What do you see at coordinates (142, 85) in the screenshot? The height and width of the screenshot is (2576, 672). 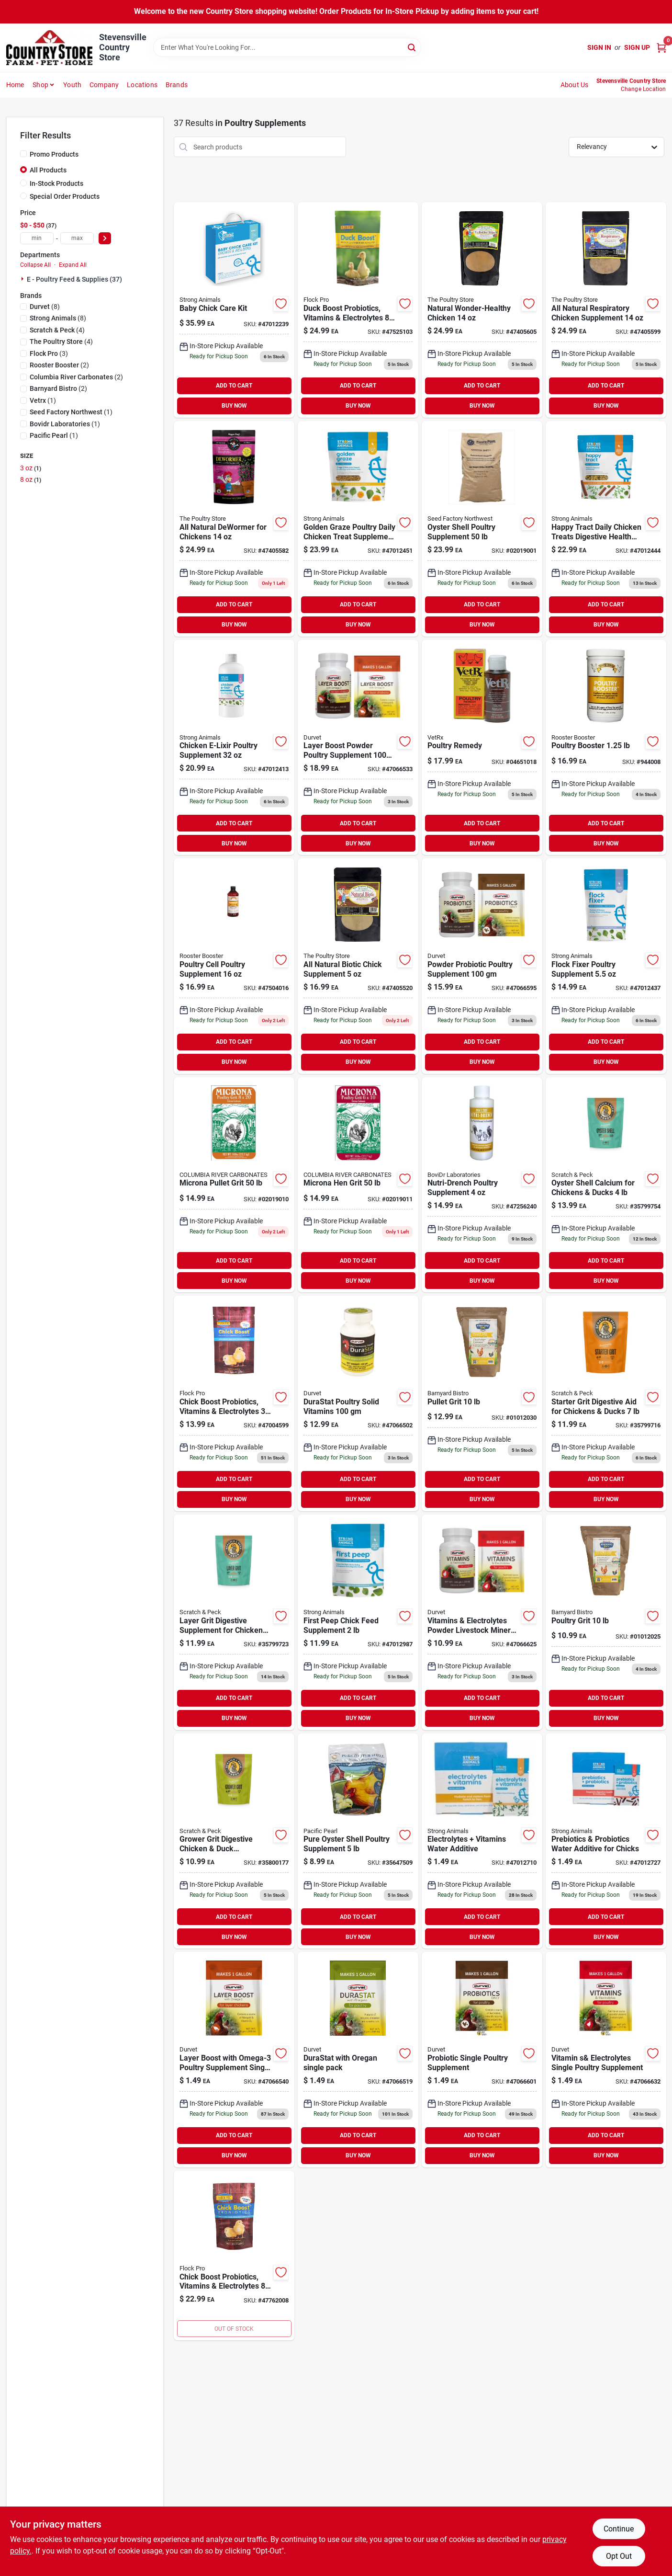 I see `Locations` at bounding box center [142, 85].